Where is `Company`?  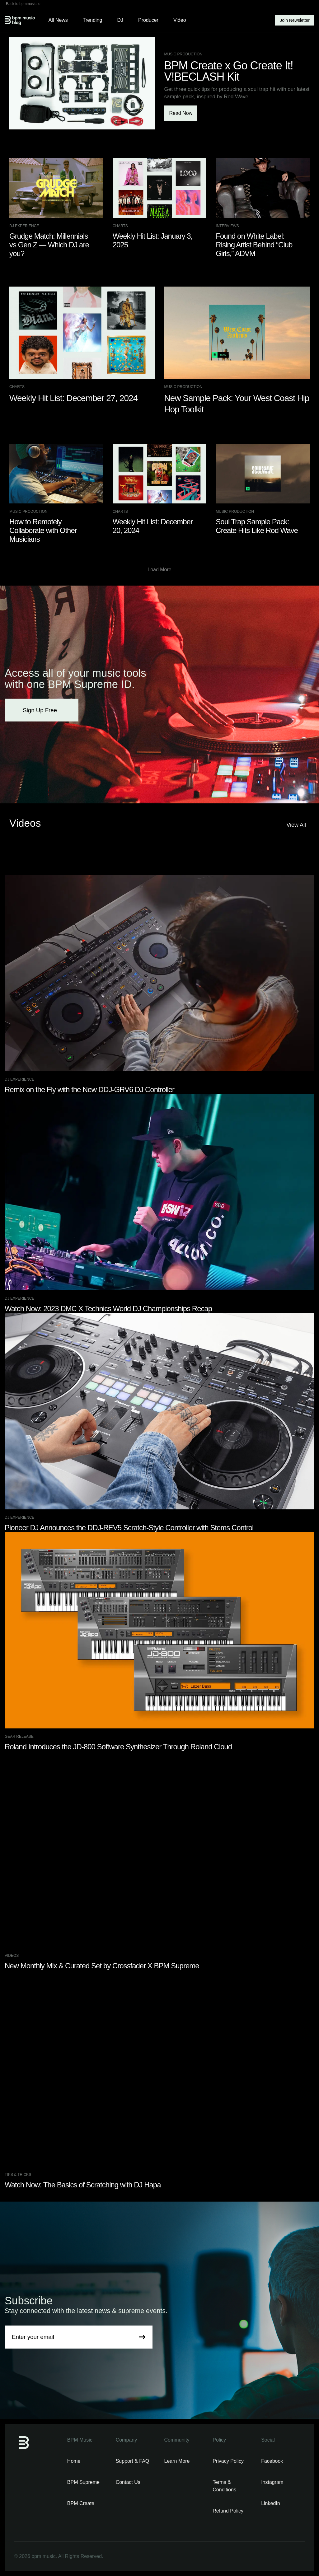 Company is located at coordinates (126, 2440).